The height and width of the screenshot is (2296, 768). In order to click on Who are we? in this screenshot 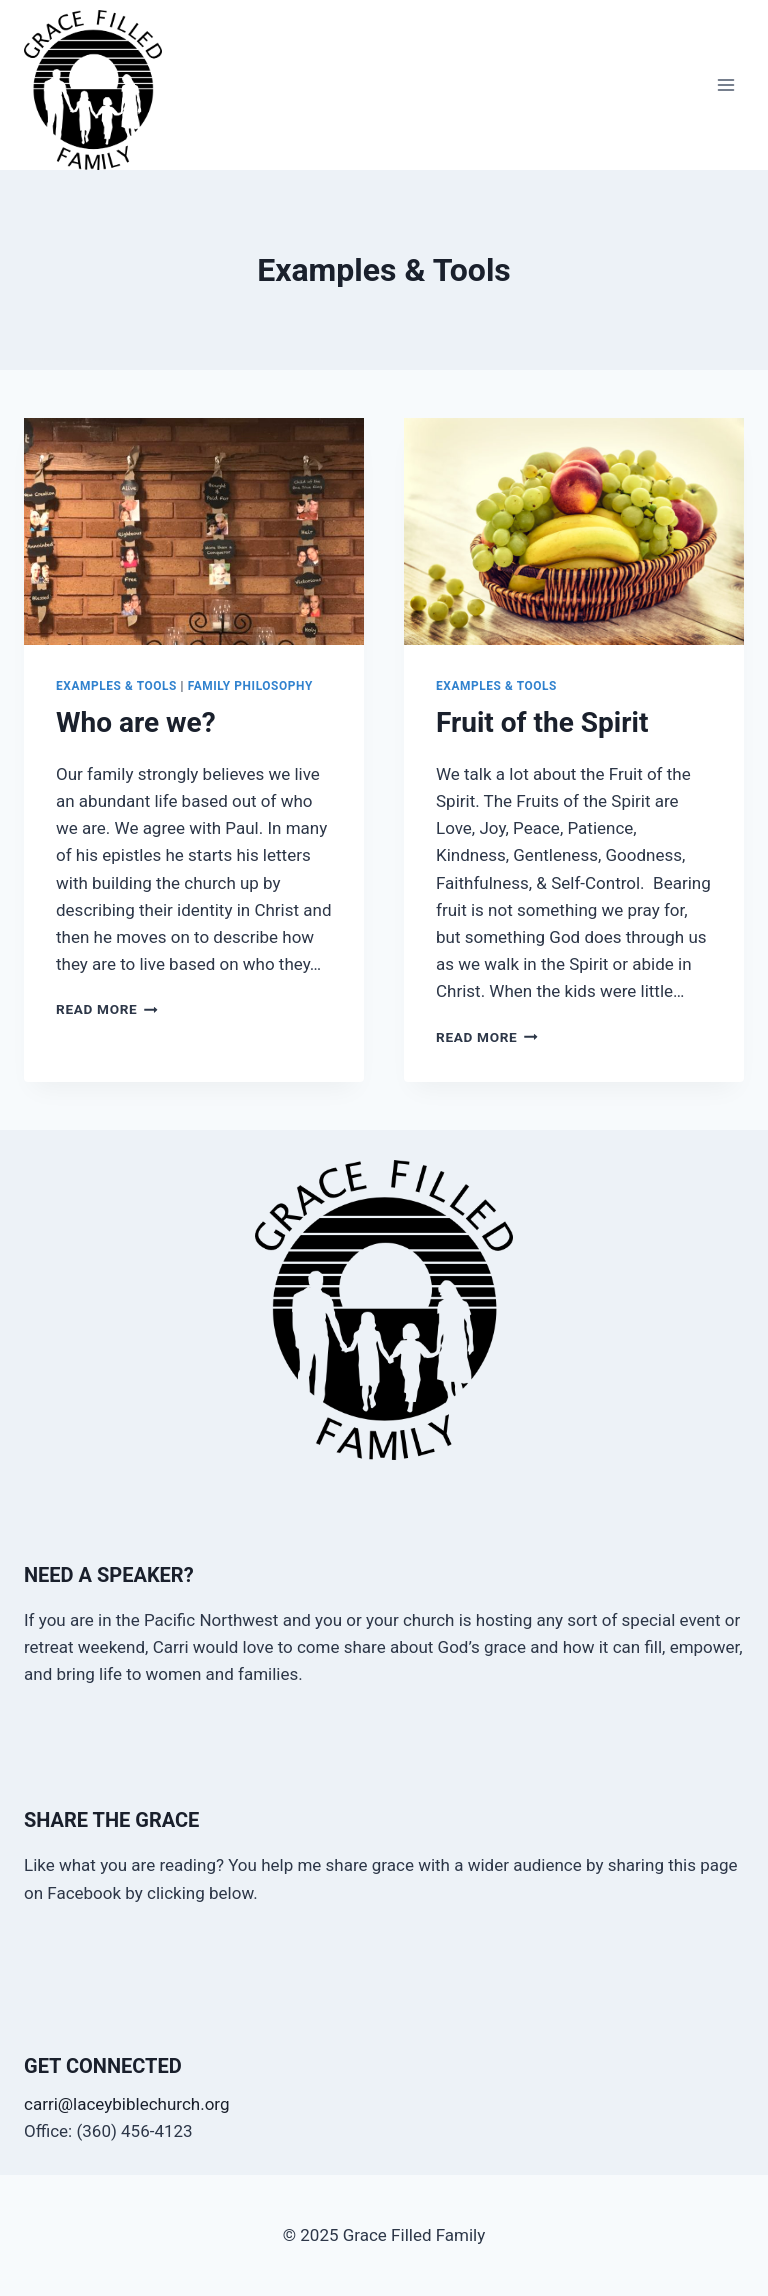, I will do `click(136, 722)`.